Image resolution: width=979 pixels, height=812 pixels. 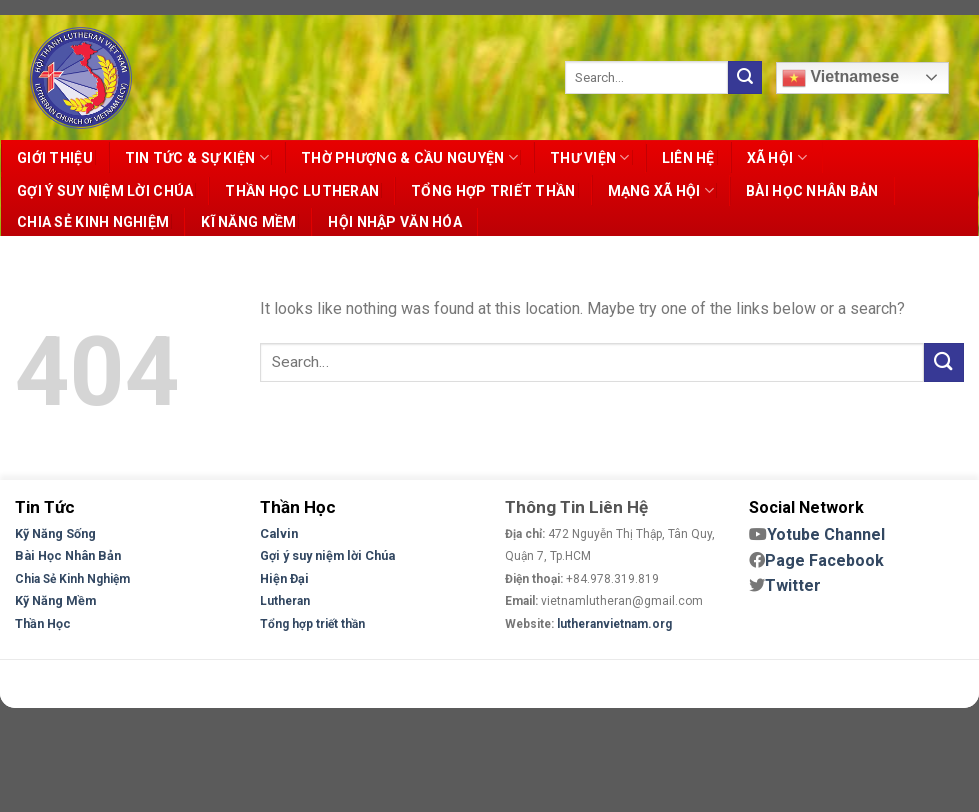 I want to click on THỜ PHƯỢNG & CẦU NGUYỆN, so click(x=409, y=157).